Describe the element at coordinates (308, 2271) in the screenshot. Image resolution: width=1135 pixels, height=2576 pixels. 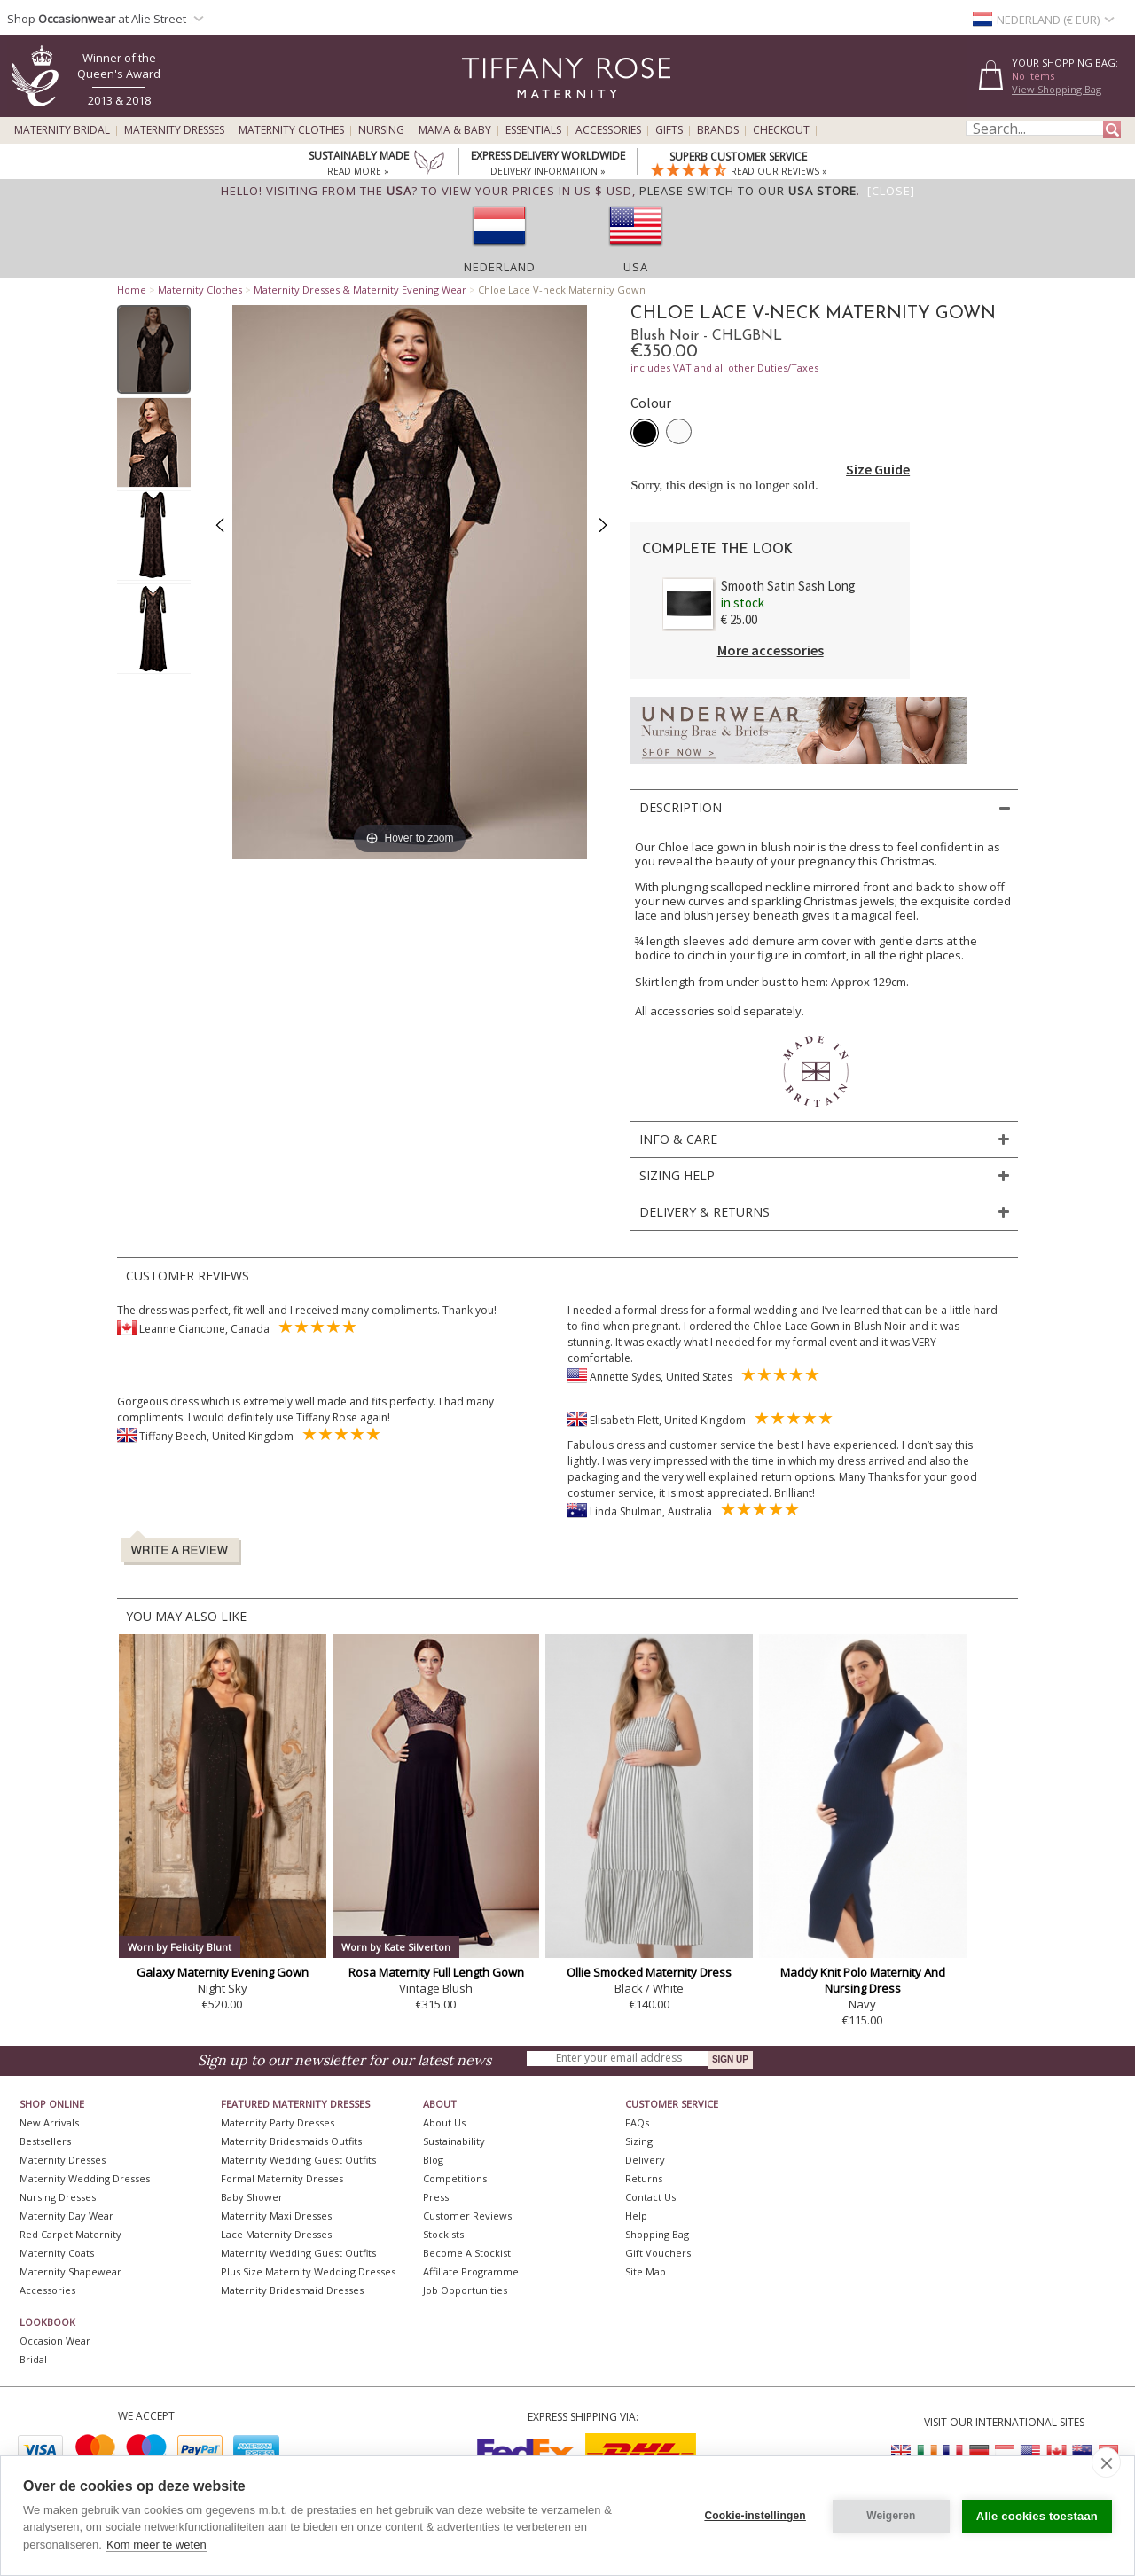
I see `Plus Size Maternity Wedding Dresses` at that location.